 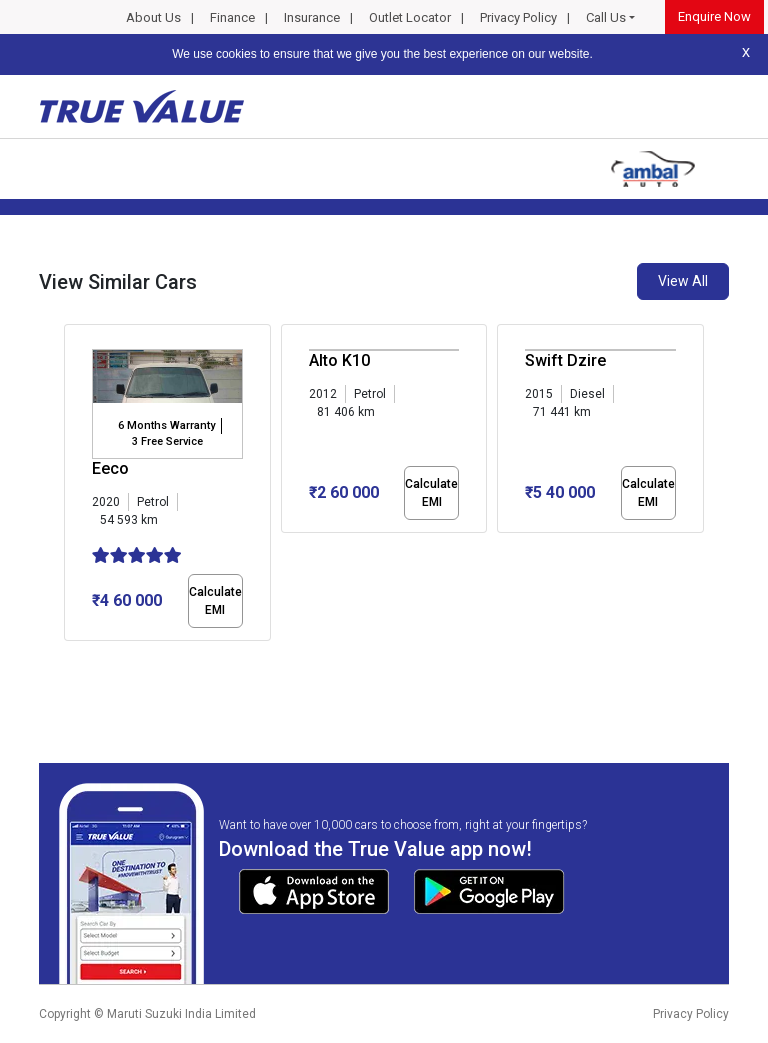 I want to click on Swift Dzire, so click(x=565, y=360).